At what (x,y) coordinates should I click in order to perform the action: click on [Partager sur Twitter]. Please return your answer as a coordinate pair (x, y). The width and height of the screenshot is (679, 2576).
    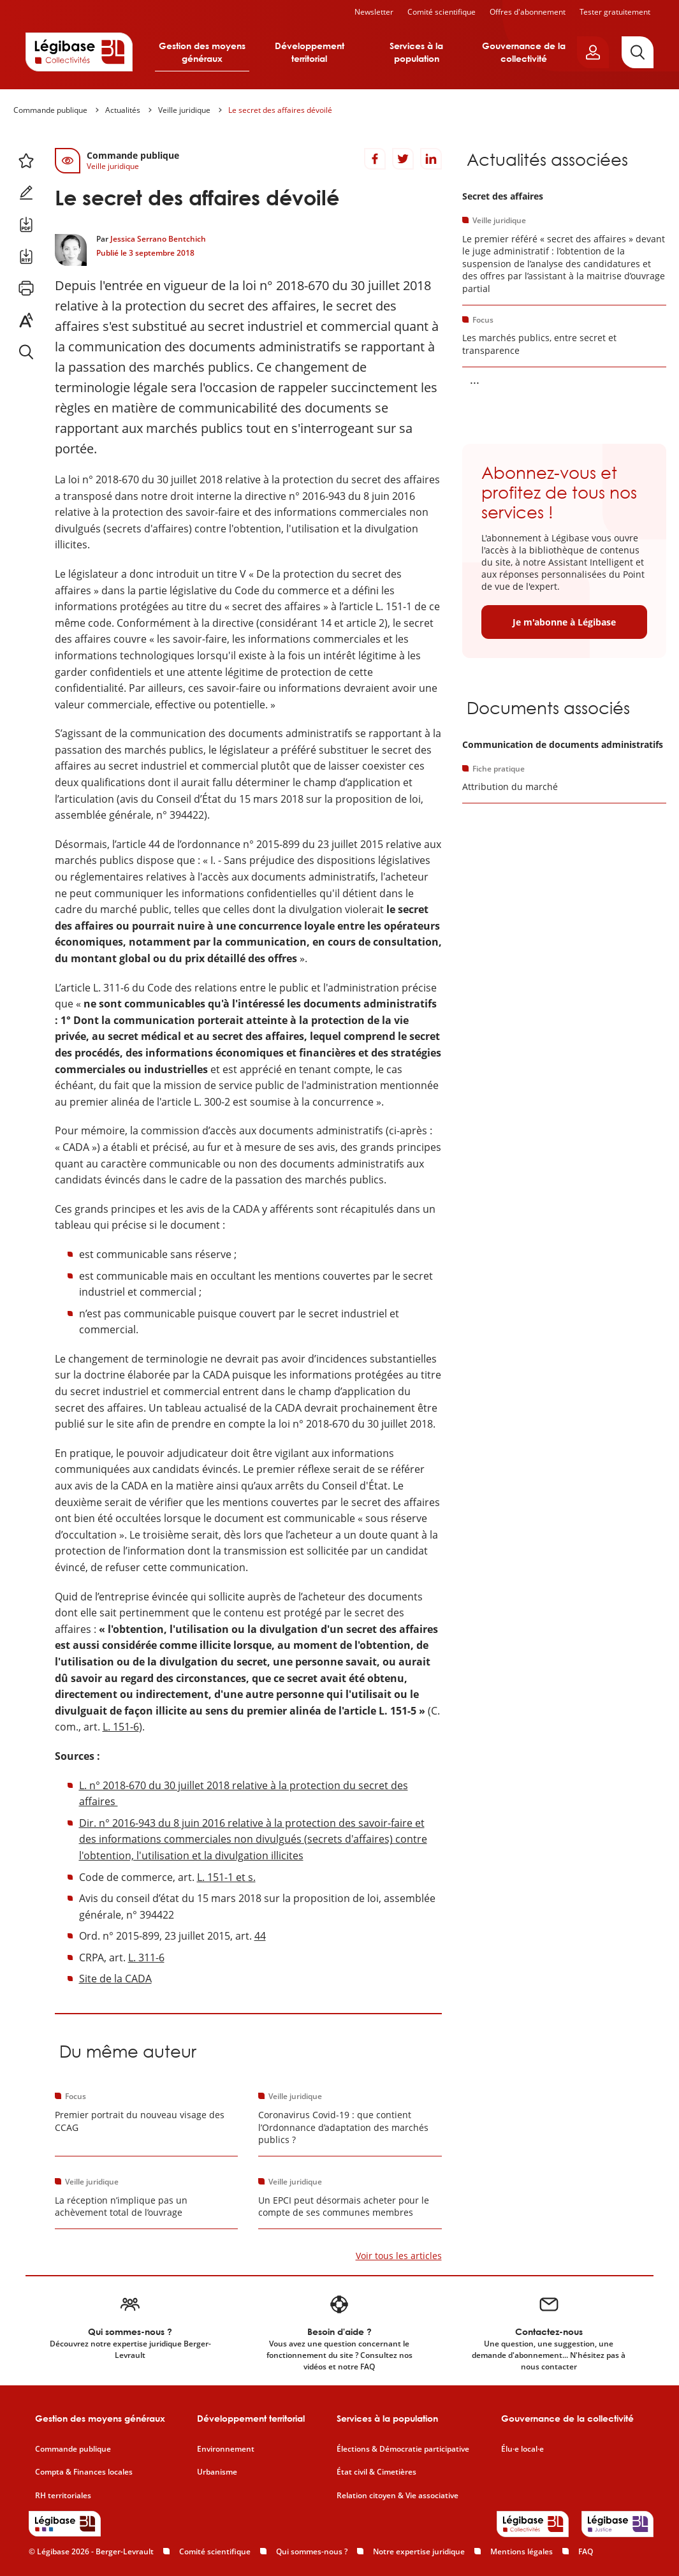
    Looking at the image, I should click on (403, 159).